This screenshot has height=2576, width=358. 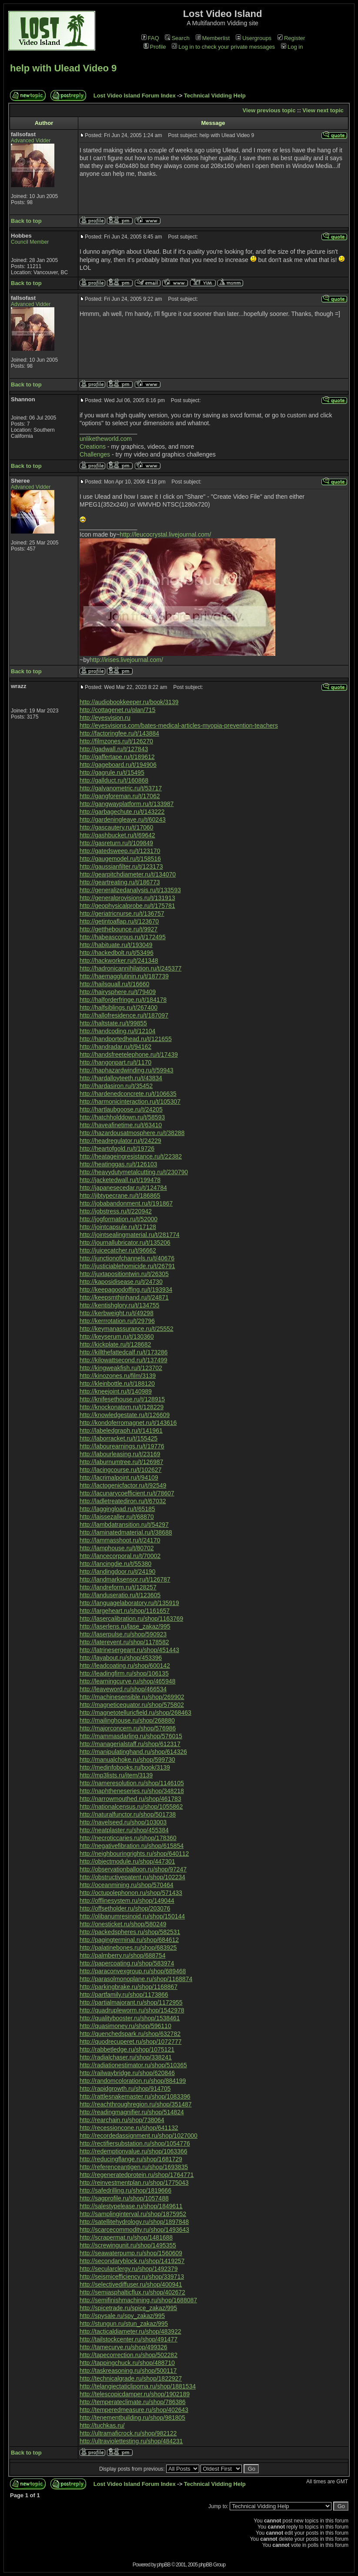 I want to click on Register, so click(x=291, y=38).